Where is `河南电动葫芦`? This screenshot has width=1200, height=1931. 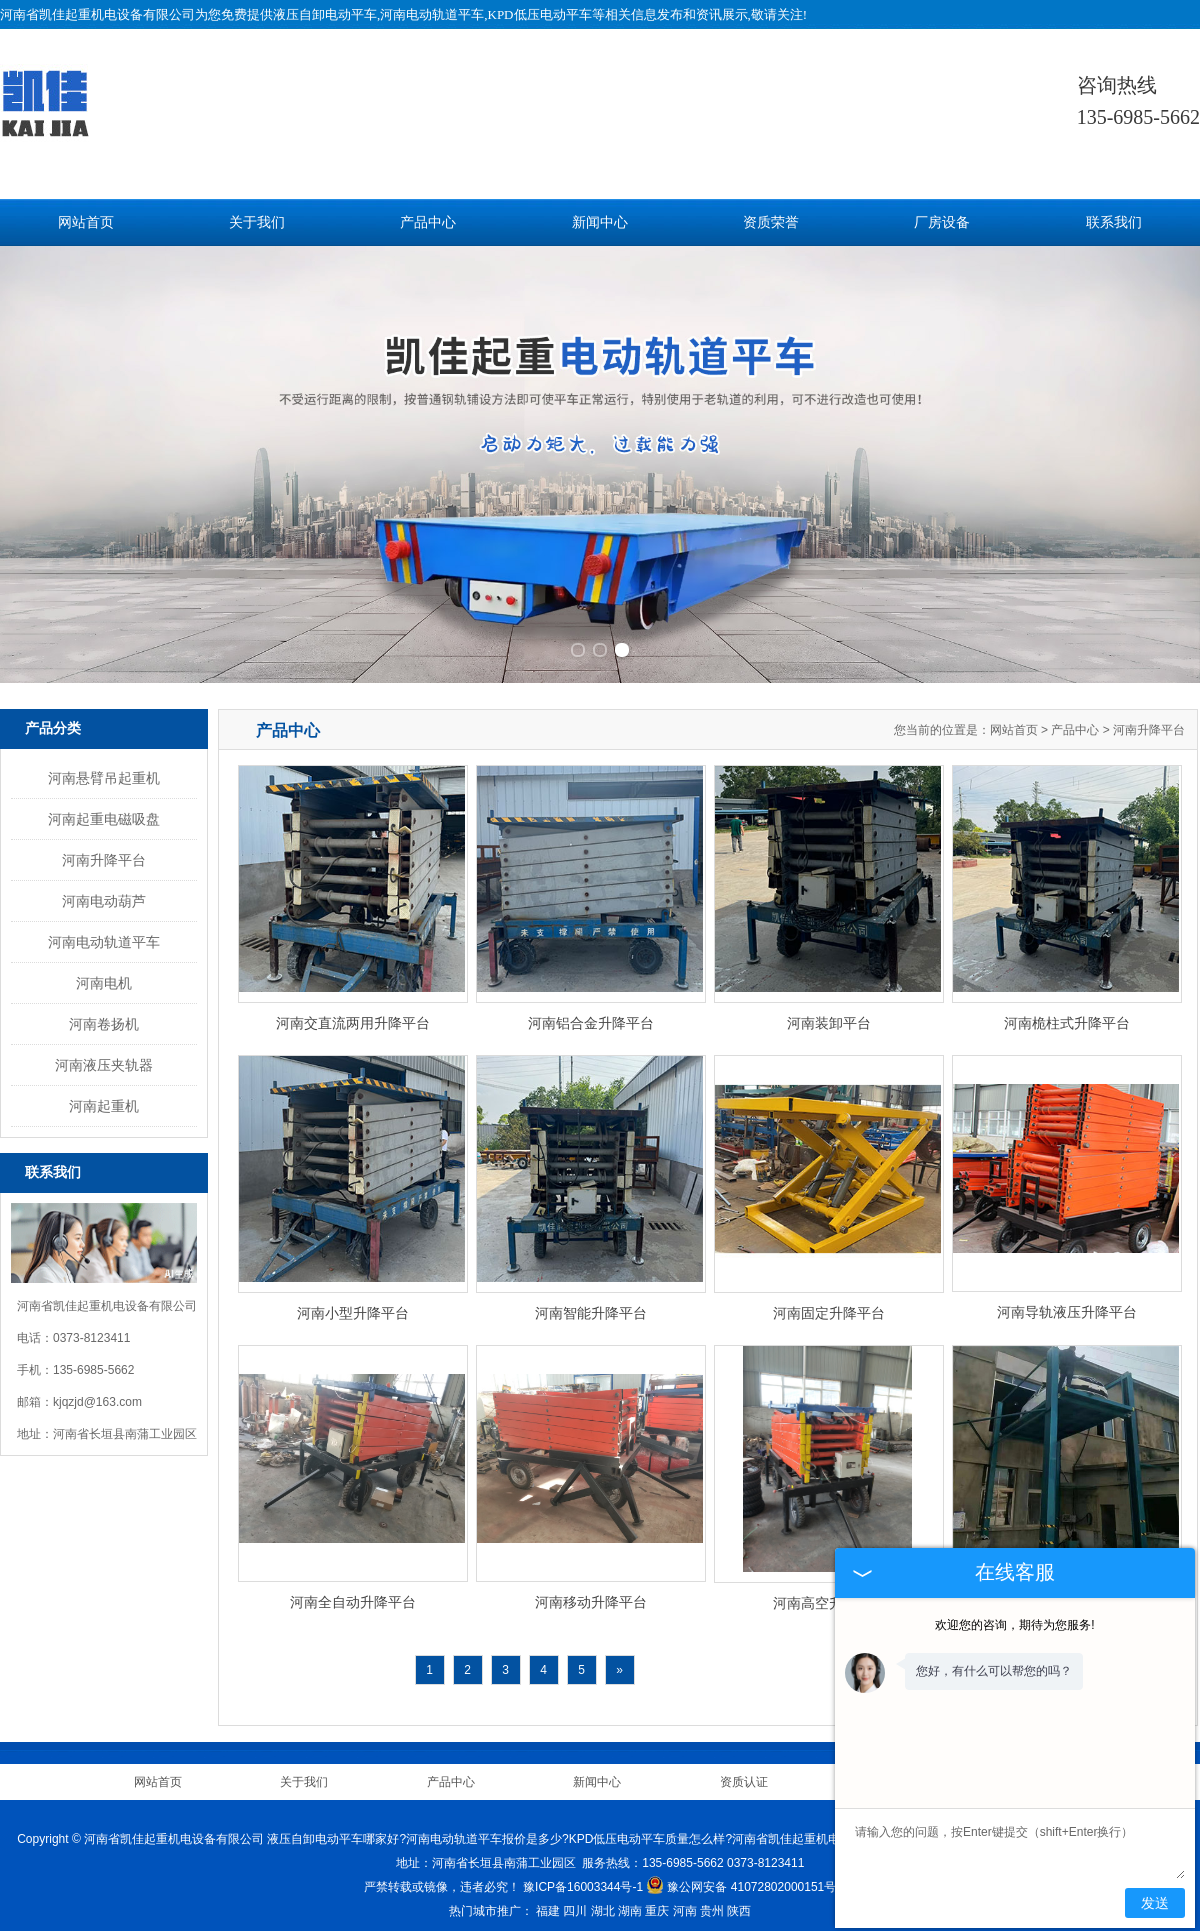 河南电动葫芦 is located at coordinates (104, 892).